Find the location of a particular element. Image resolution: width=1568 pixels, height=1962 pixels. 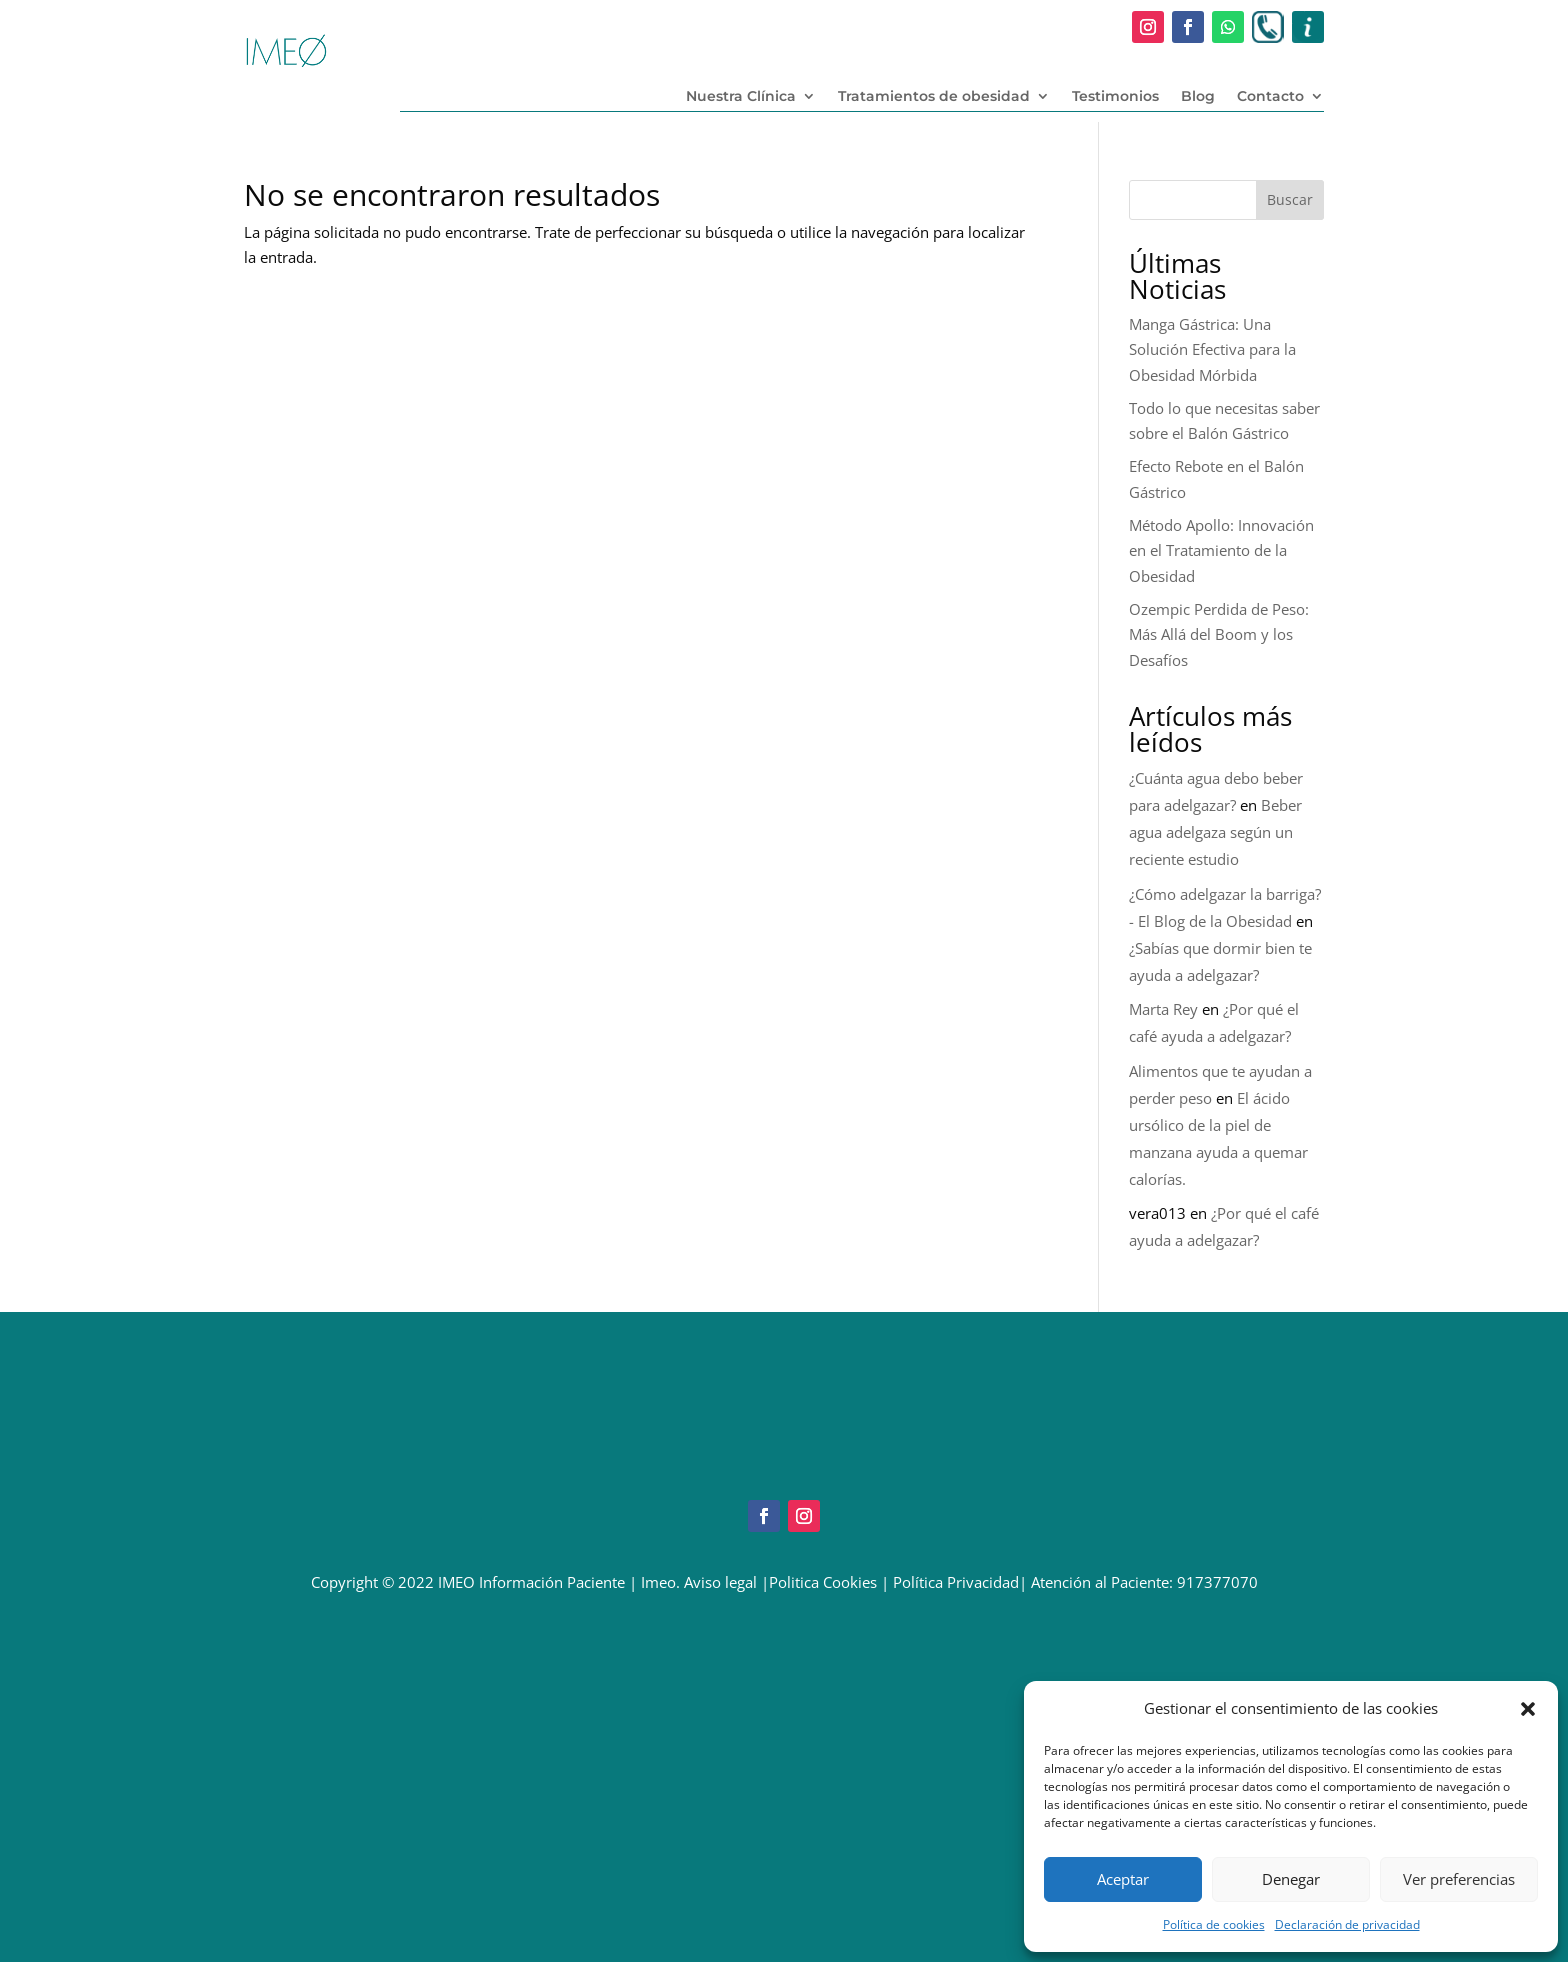

Manga Gástrica: Una Solución Efectiva para la Obesidad Mórbida is located at coordinates (1212, 349).